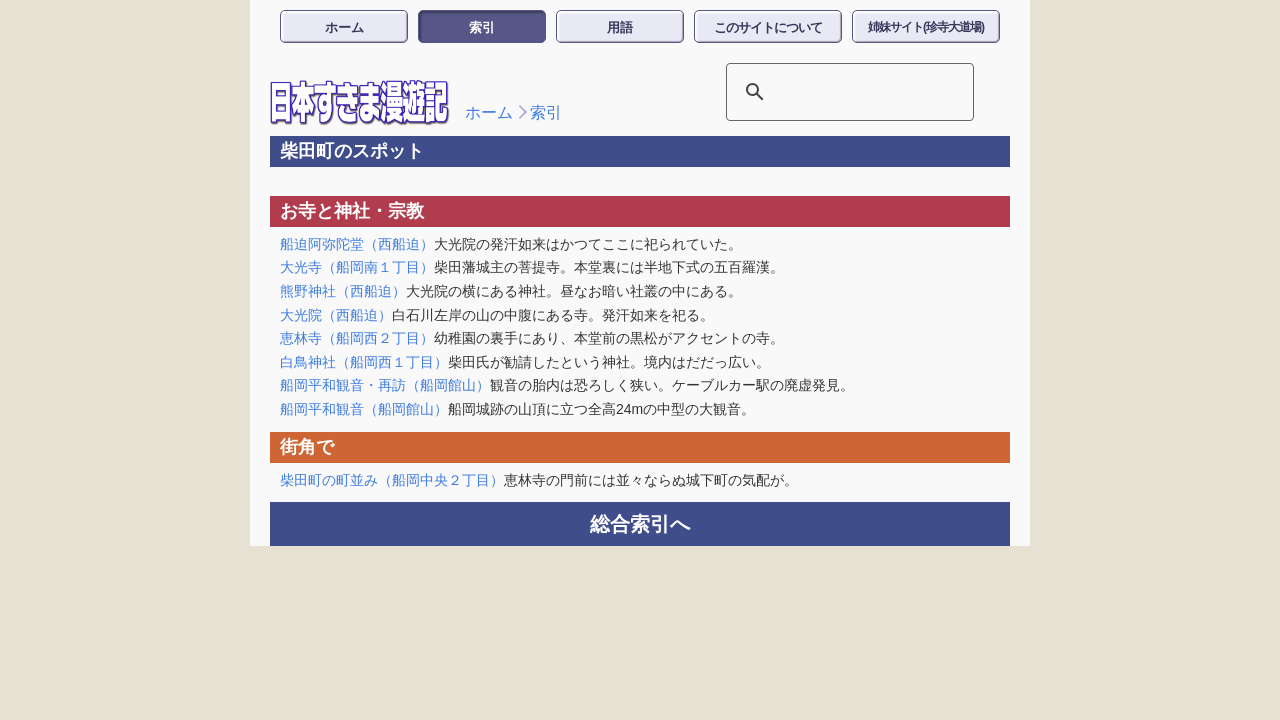 The image size is (1280, 720). I want to click on 恵林寺（船岡西２丁目）, so click(357, 338).